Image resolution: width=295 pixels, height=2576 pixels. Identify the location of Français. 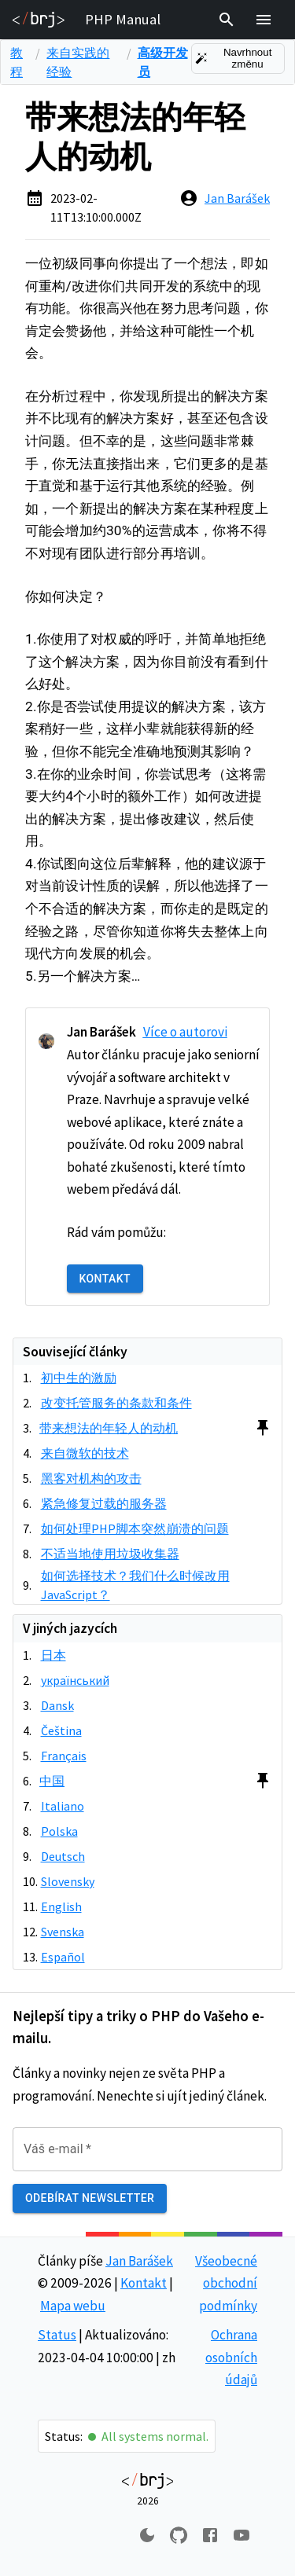
(64, 1755).